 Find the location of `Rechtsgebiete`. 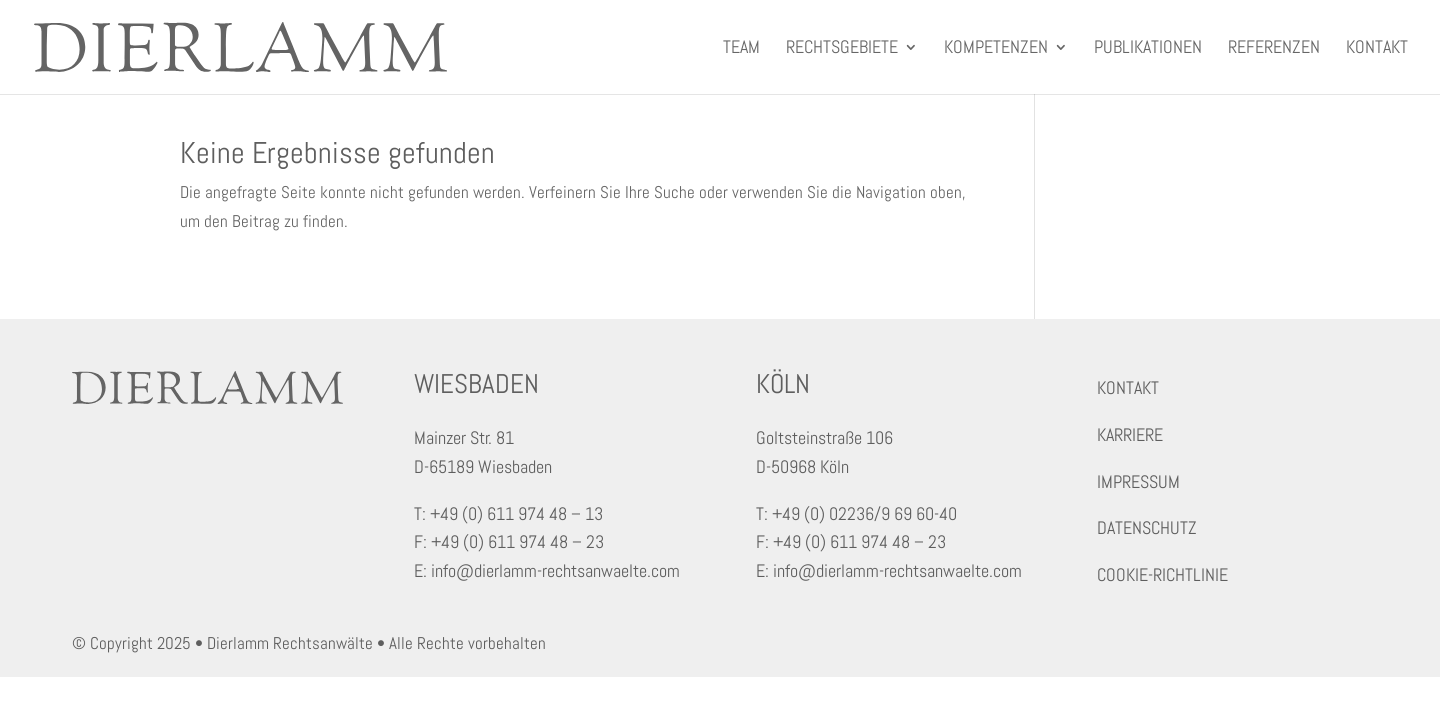

Rechtsgebiete is located at coordinates (842, 49).